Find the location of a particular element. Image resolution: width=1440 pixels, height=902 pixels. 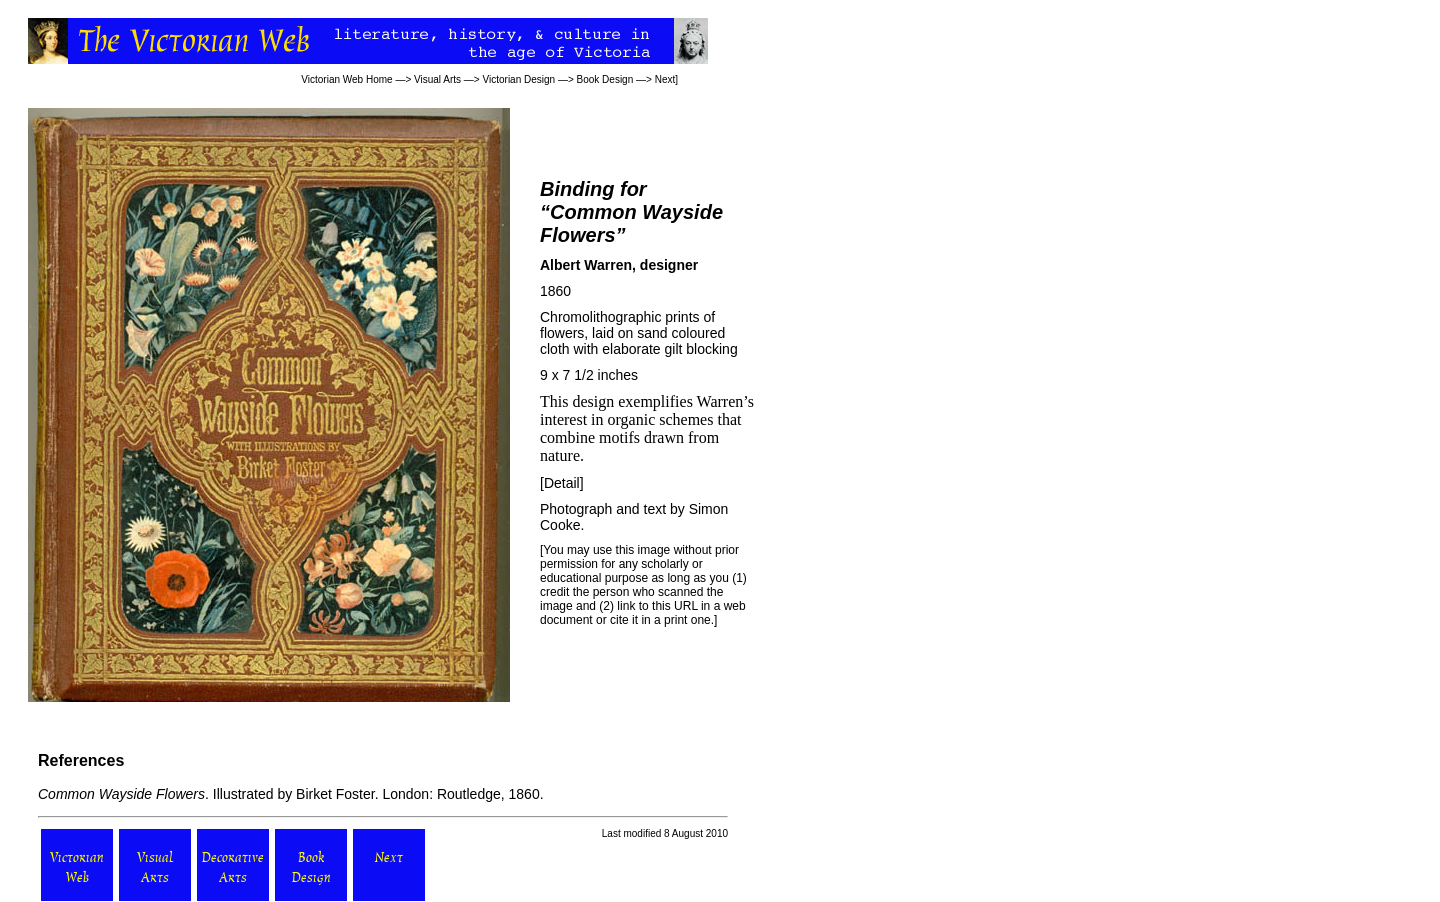

Visual Arts is located at coordinates (437, 79).